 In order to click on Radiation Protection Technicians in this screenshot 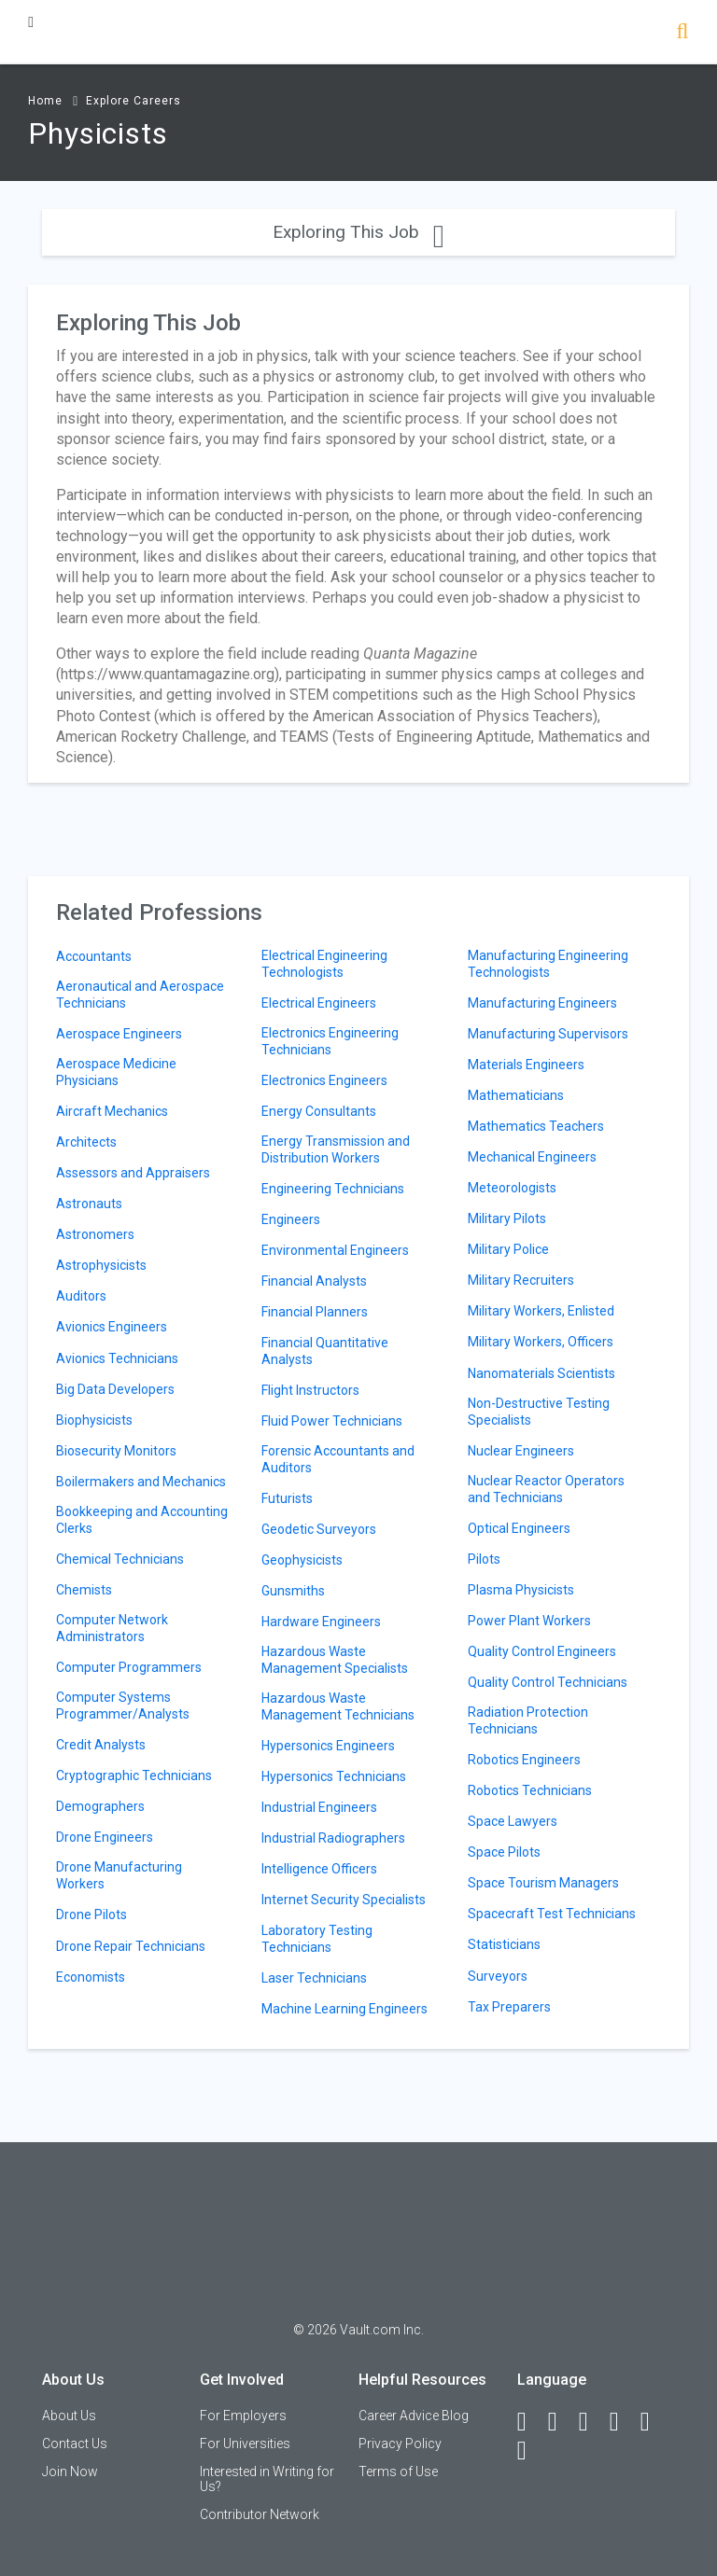, I will do `click(528, 1720)`.